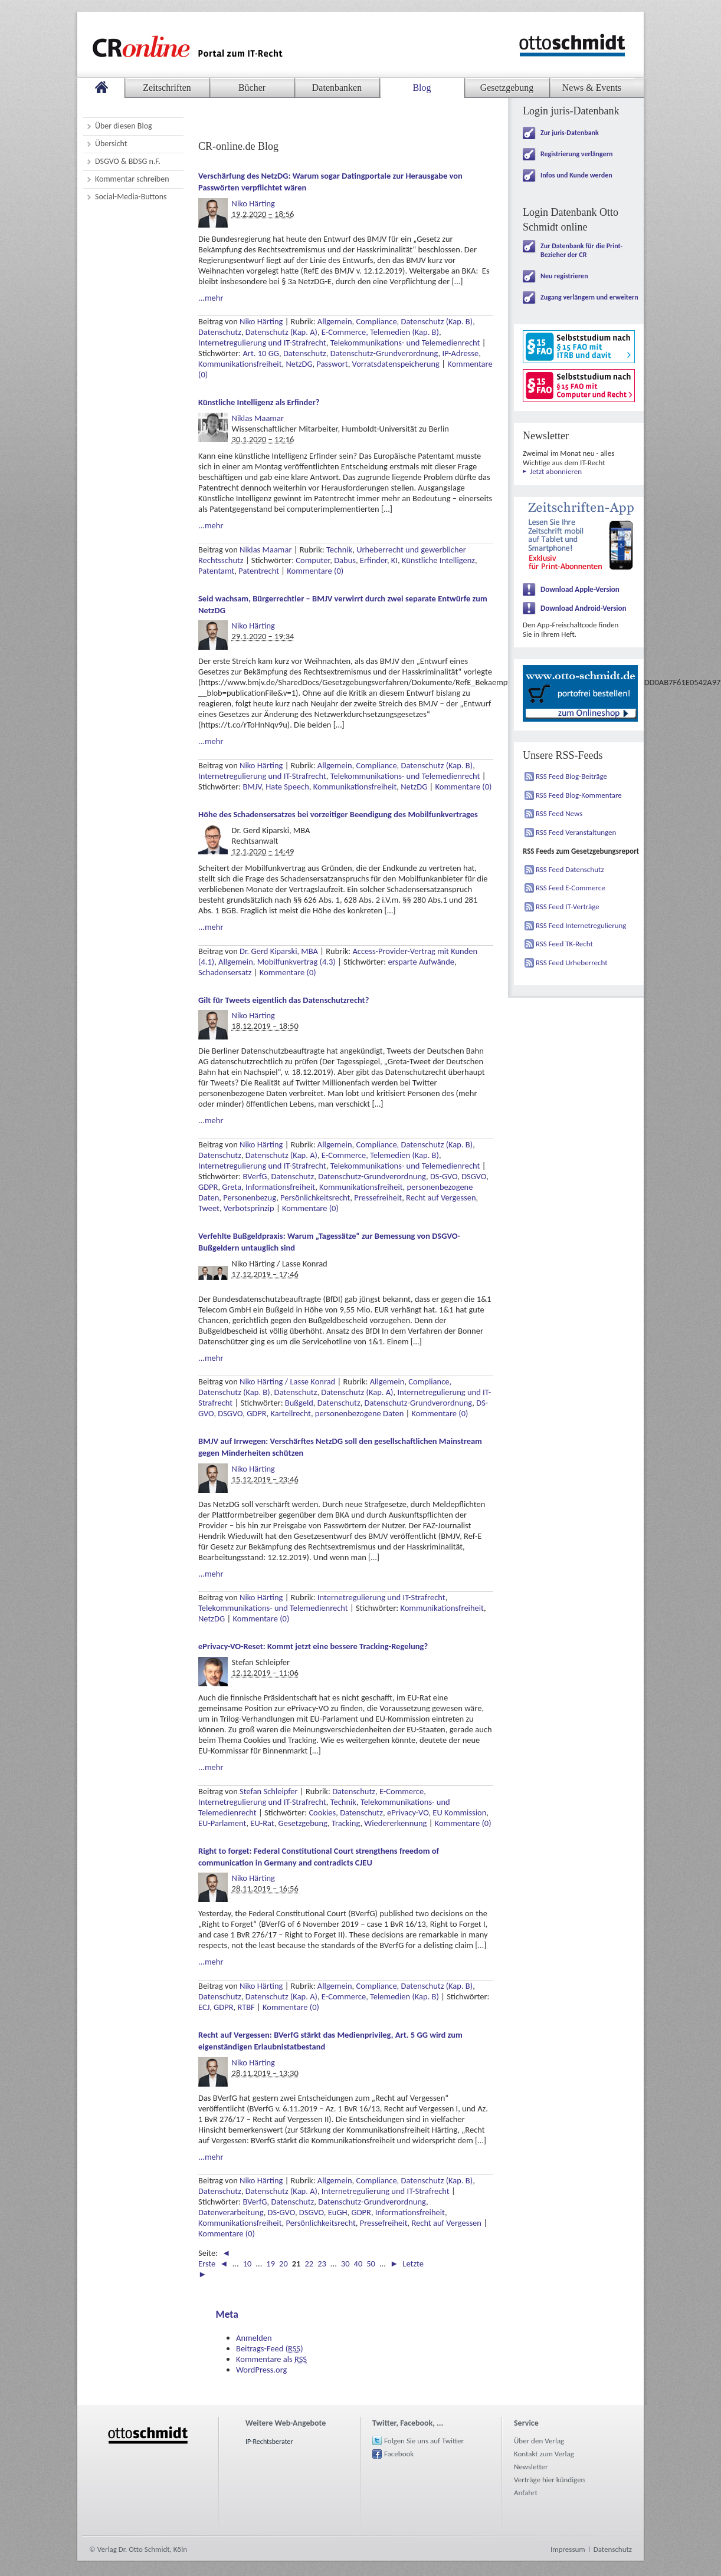 Image resolution: width=721 pixels, height=2576 pixels. What do you see at coordinates (240, 363) in the screenshot?
I see `Kommunikationsfreiheit` at bounding box center [240, 363].